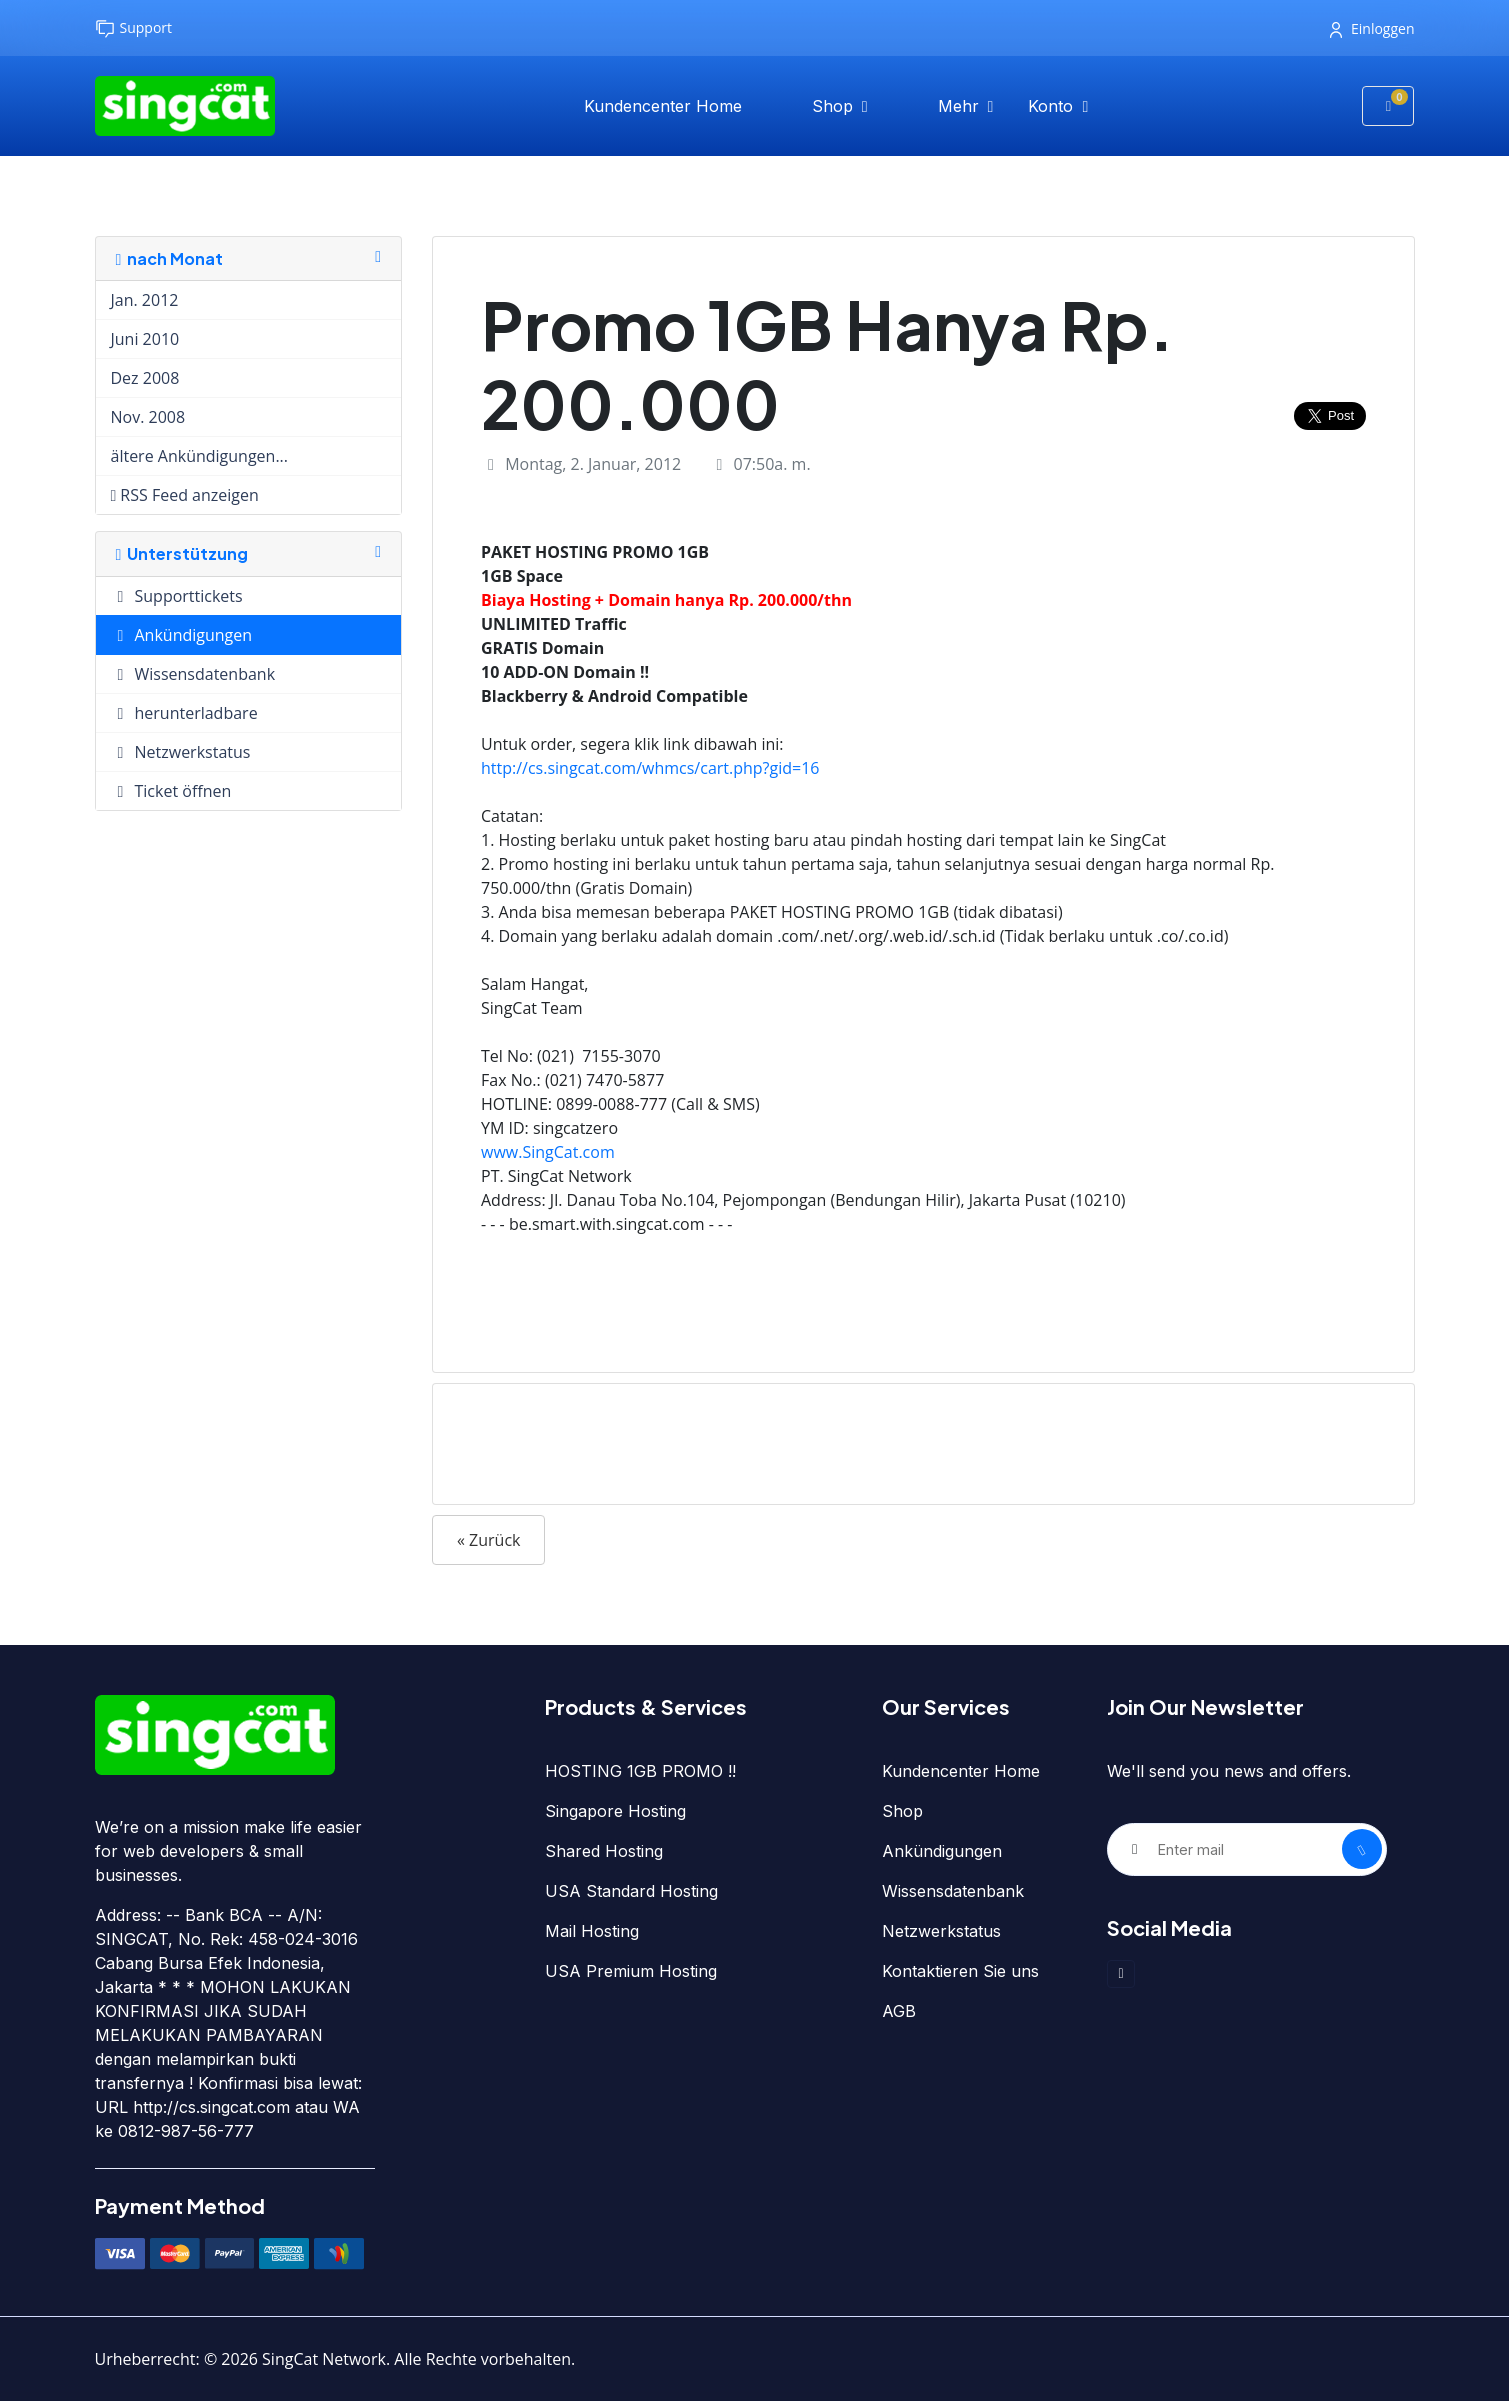 Image resolution: width=1509 pixels, height=2401 pixels. I want to click on Mehr [button], so click(961, 106).